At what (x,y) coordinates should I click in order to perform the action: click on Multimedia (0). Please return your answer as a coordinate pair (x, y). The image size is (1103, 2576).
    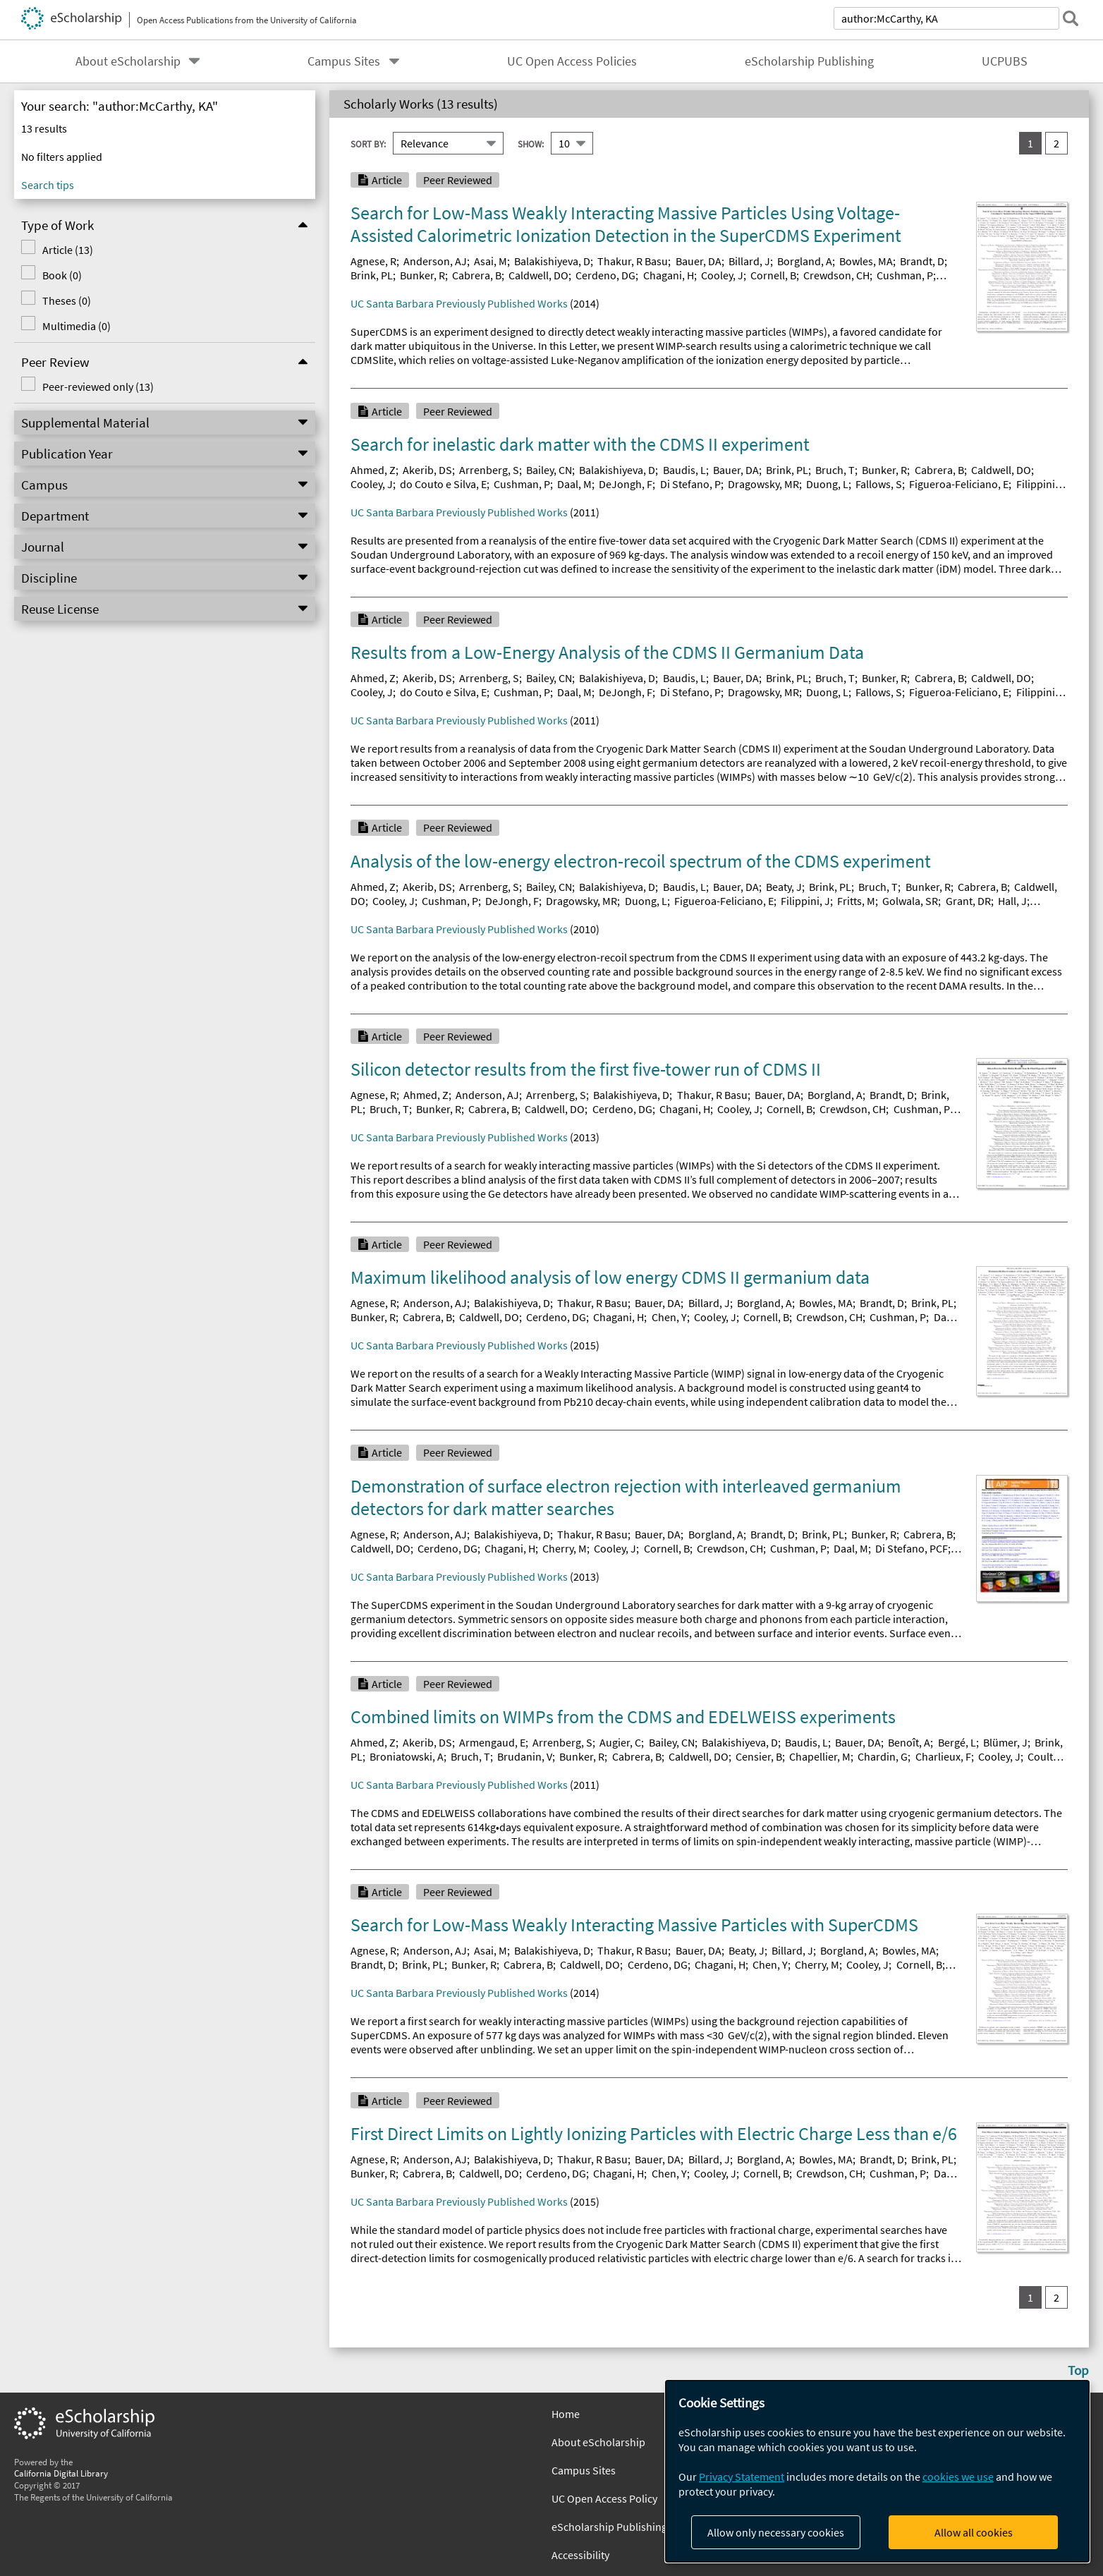
    Looking at the image, I should click on (76, 326).